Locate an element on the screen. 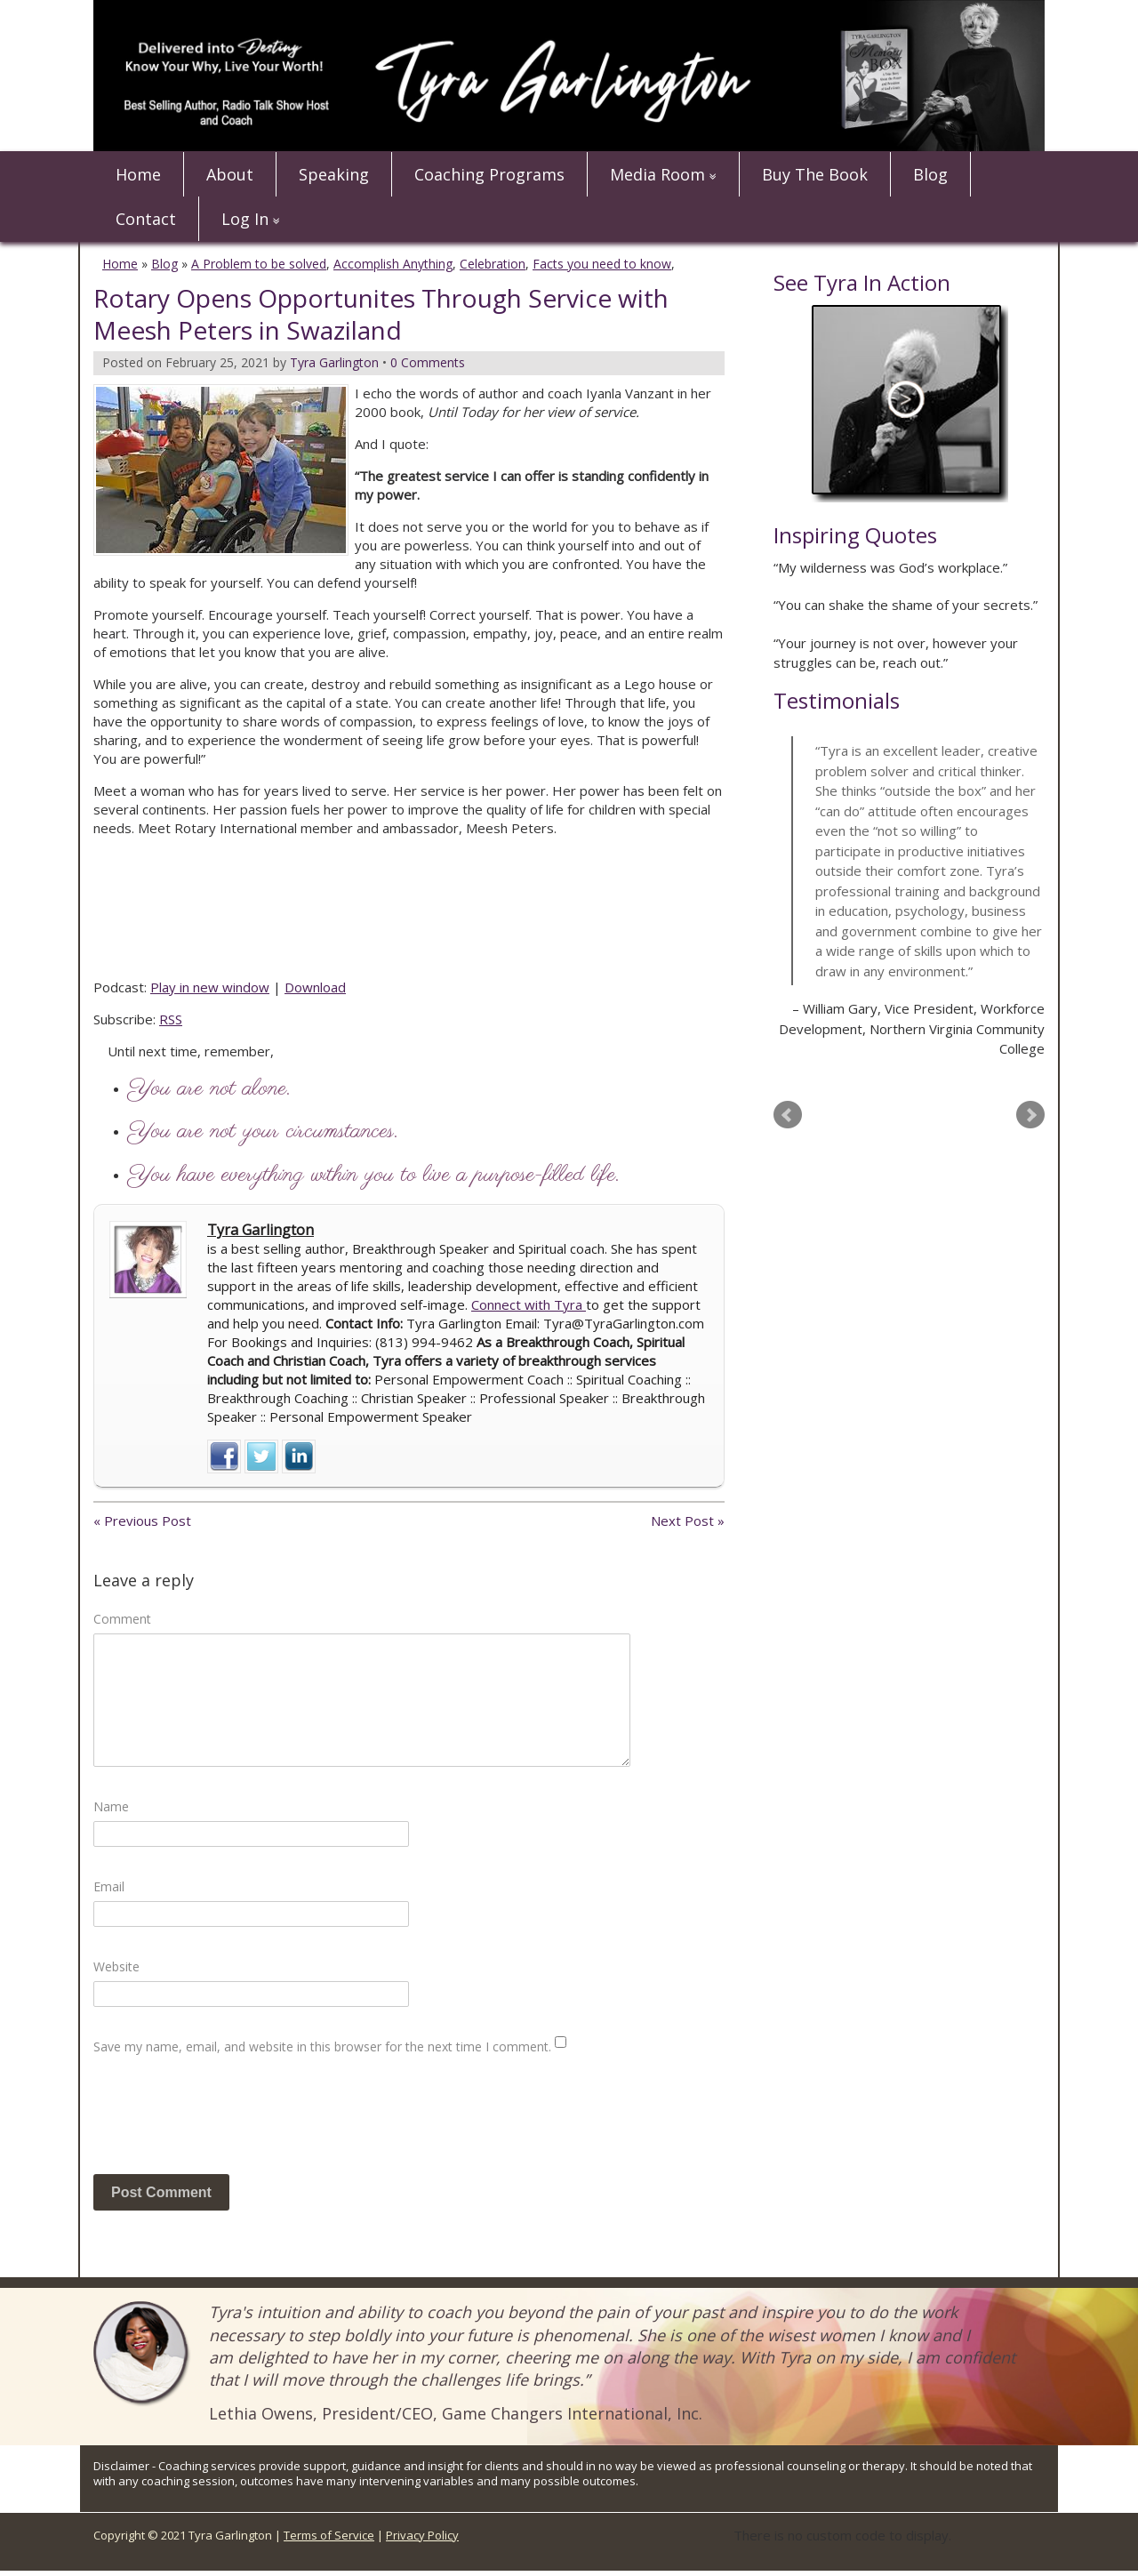 The image size is (1138, 2576). [presentation] is located at coordinates (228, 2121).